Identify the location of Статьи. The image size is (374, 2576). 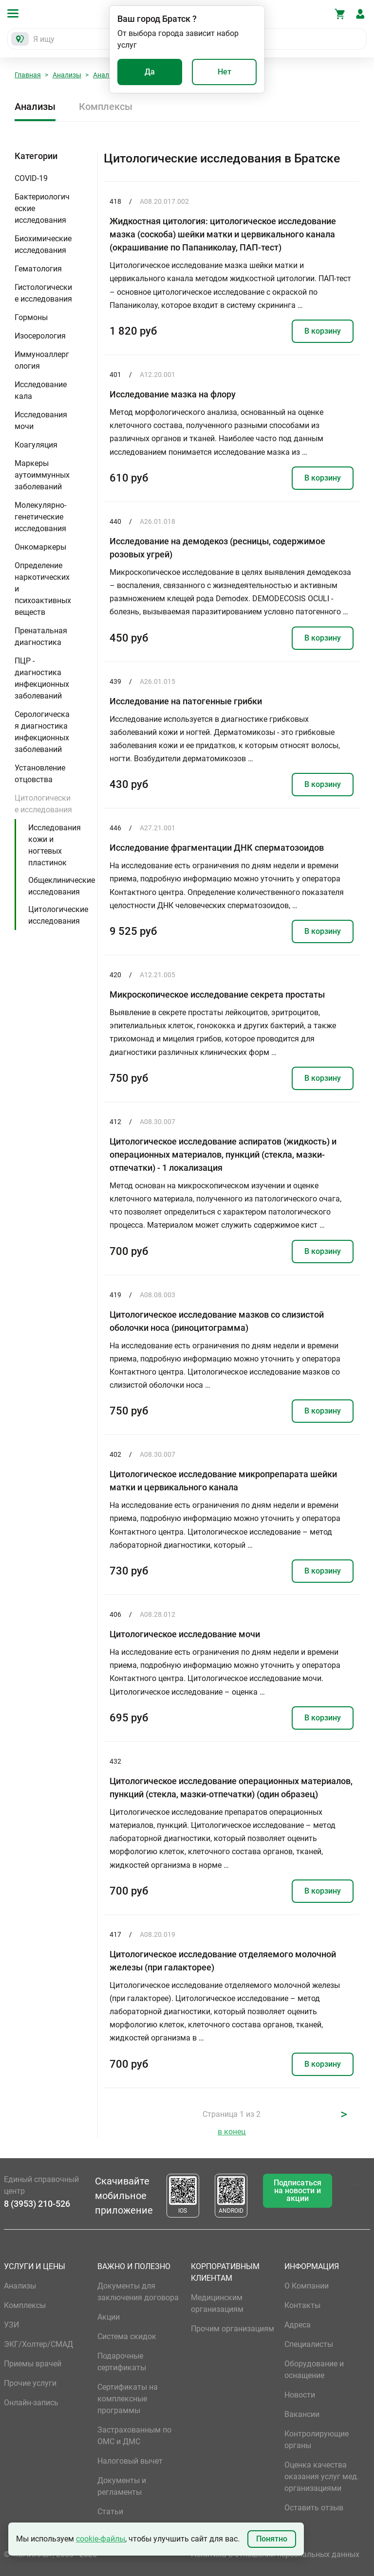
(110, 2511).